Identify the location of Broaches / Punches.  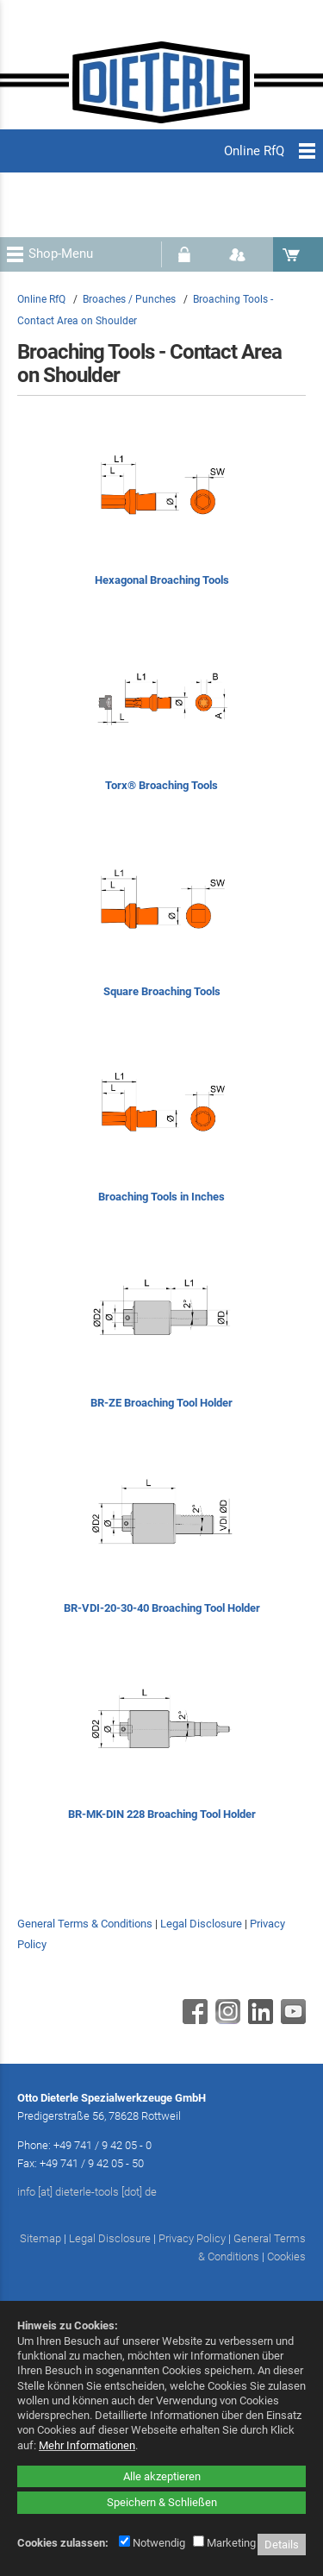
(129, 299).